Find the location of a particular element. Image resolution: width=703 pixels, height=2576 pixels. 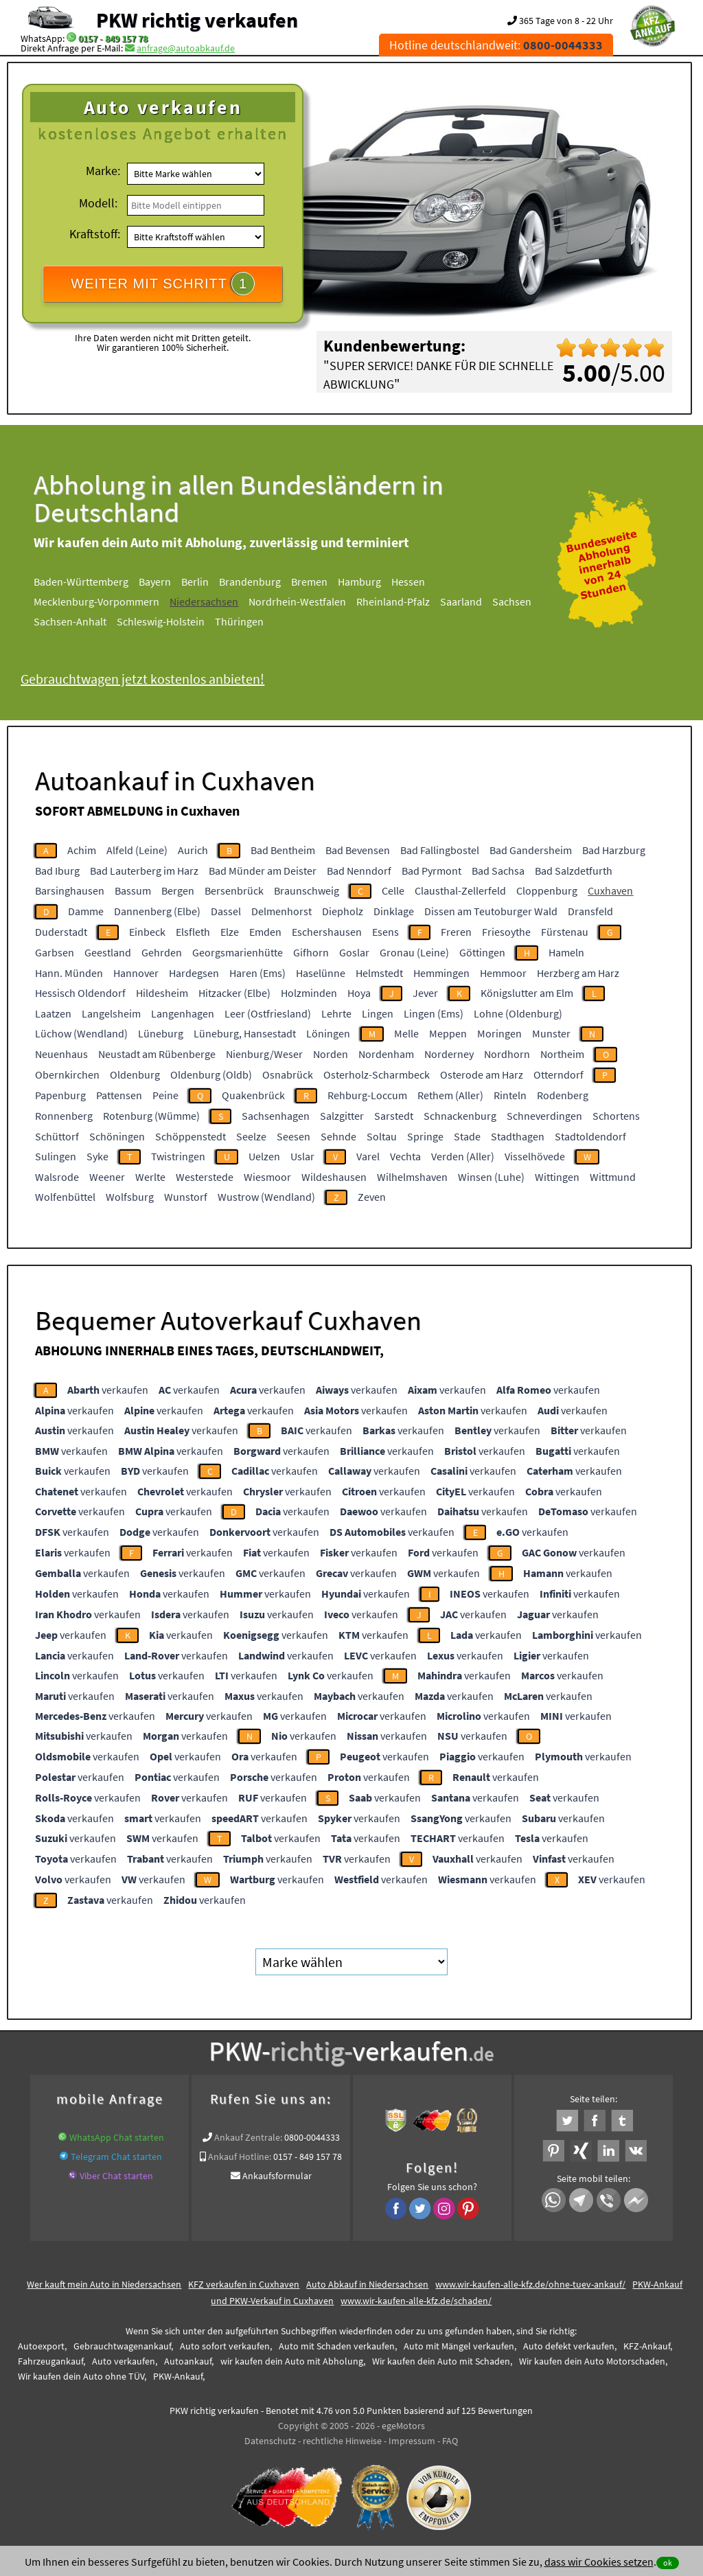

Wildeshausen is located at coordinates (334, 1177).